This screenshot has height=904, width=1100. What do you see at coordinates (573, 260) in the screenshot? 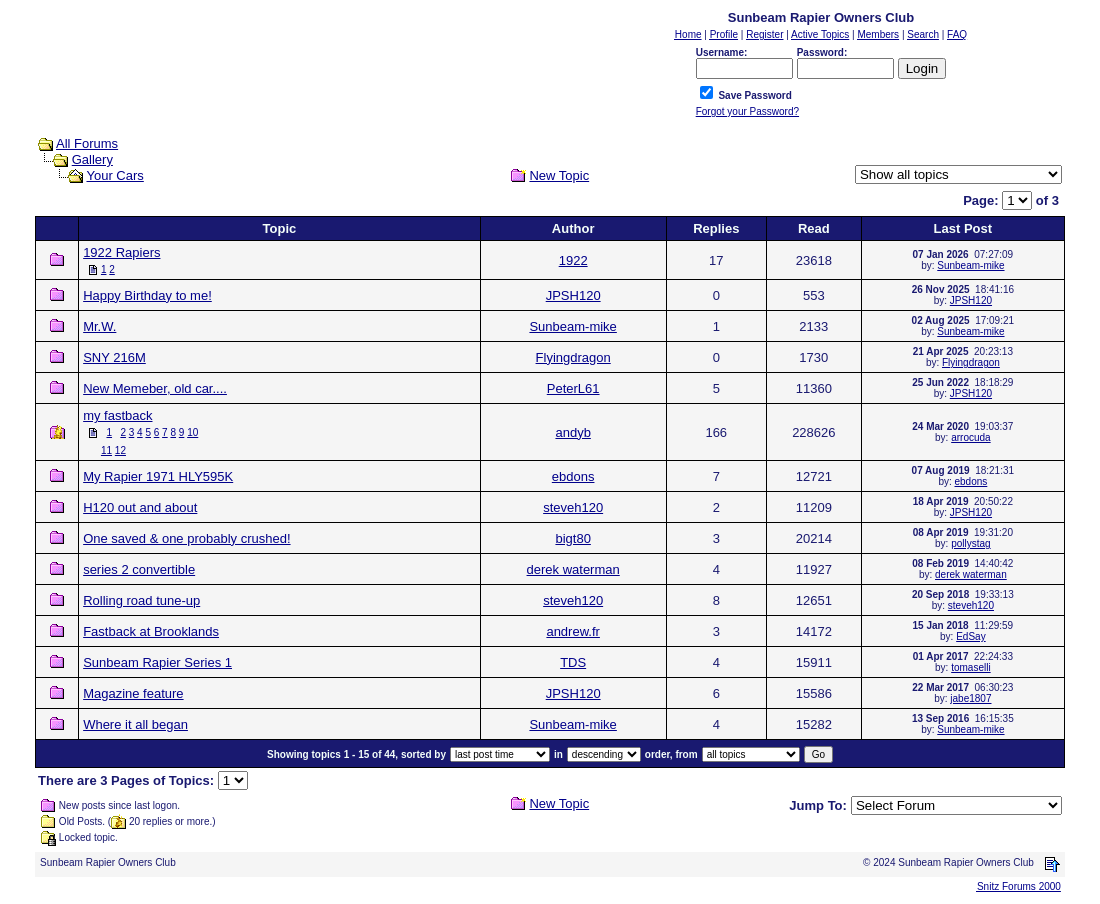
I see `1922` at bounding box center [573, 260].